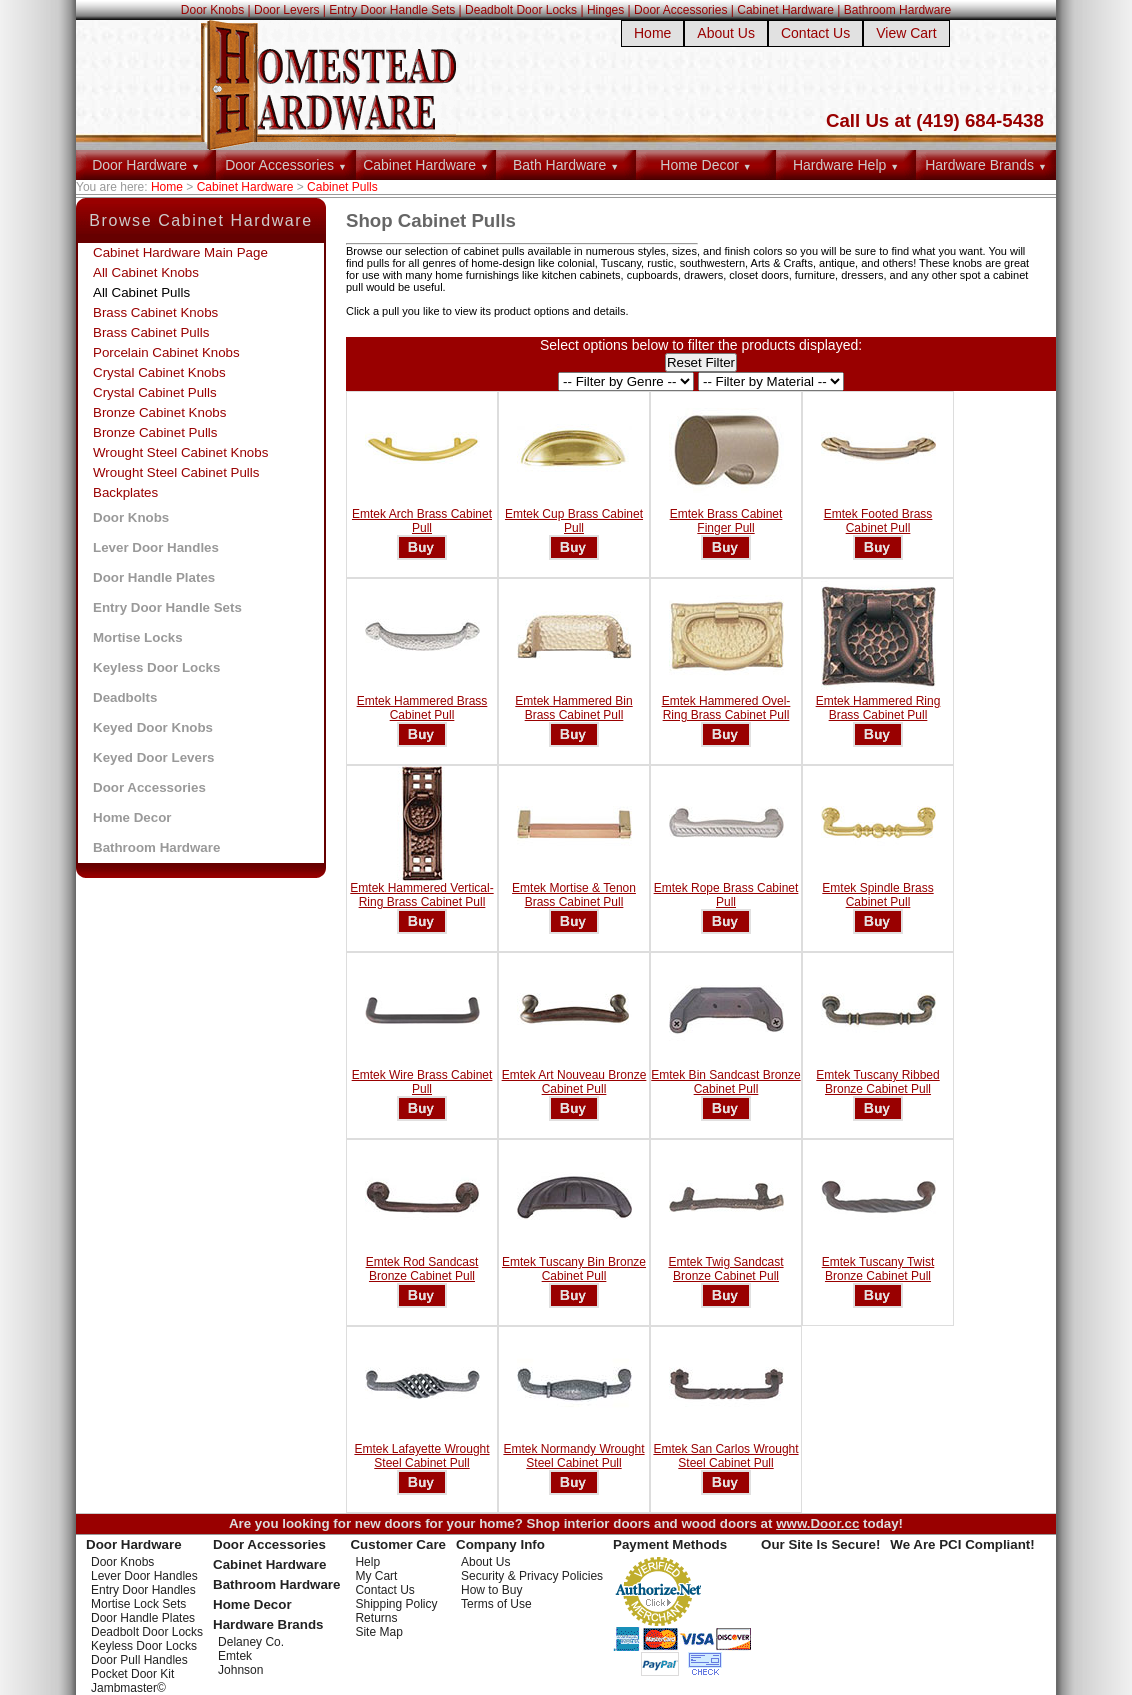 The height and width of the screenshot is (1695, 1132). Describe the element at coordinates (151, 332) in the screenshot. I see `Brass Cabinet Pulls` at that location.